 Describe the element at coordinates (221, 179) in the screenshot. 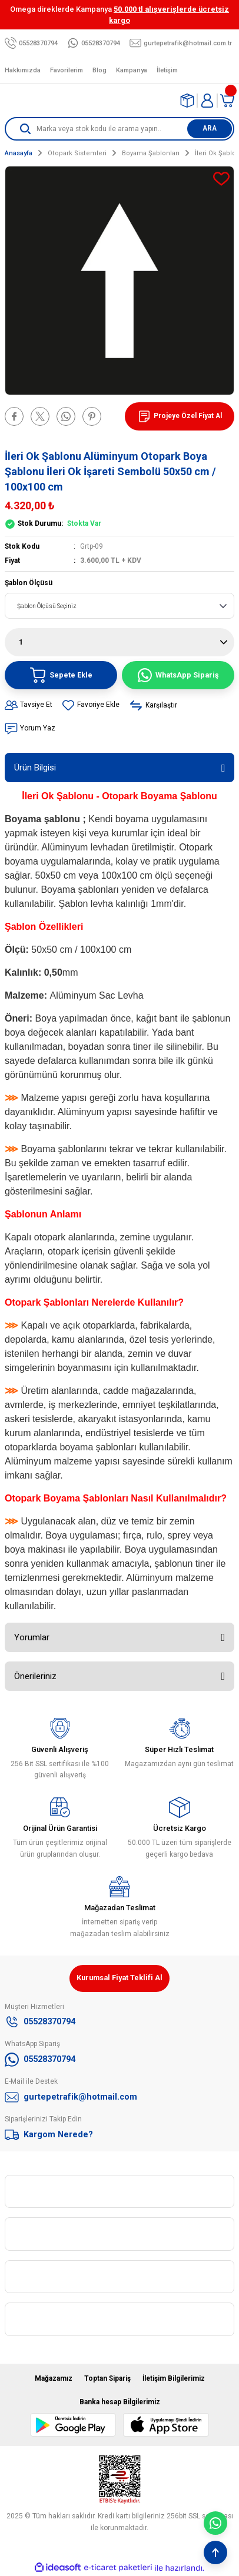

I see `[Add To Favorites]` at that location.